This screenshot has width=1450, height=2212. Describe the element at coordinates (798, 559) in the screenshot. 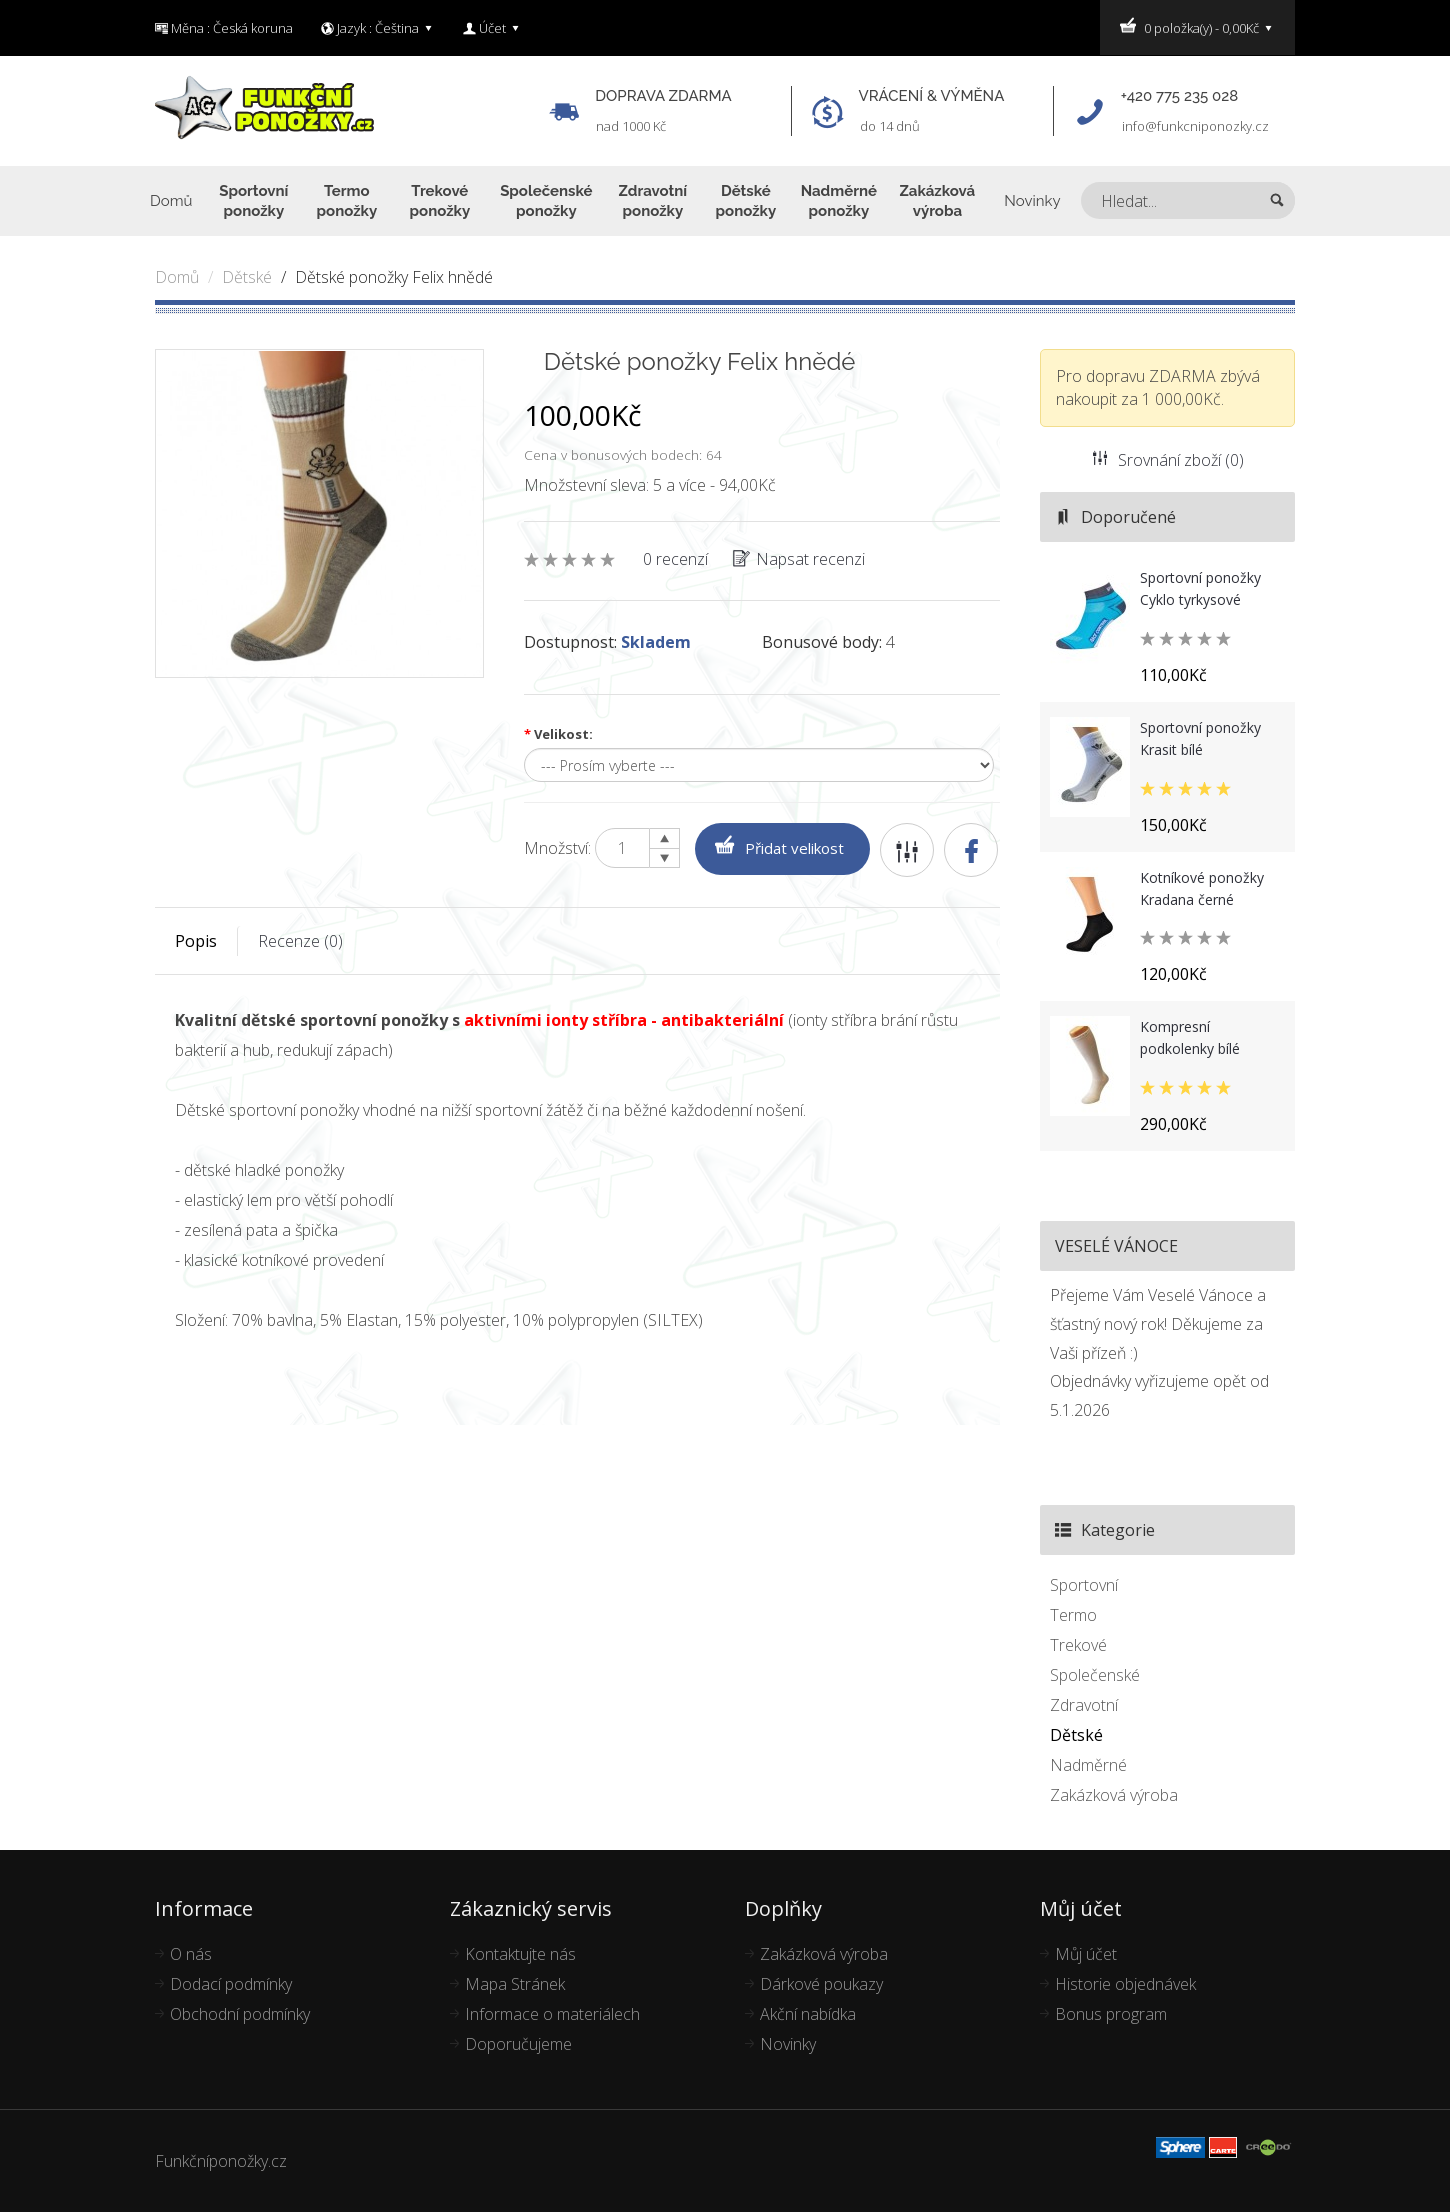

I see `Napsat recenzi` at that location.